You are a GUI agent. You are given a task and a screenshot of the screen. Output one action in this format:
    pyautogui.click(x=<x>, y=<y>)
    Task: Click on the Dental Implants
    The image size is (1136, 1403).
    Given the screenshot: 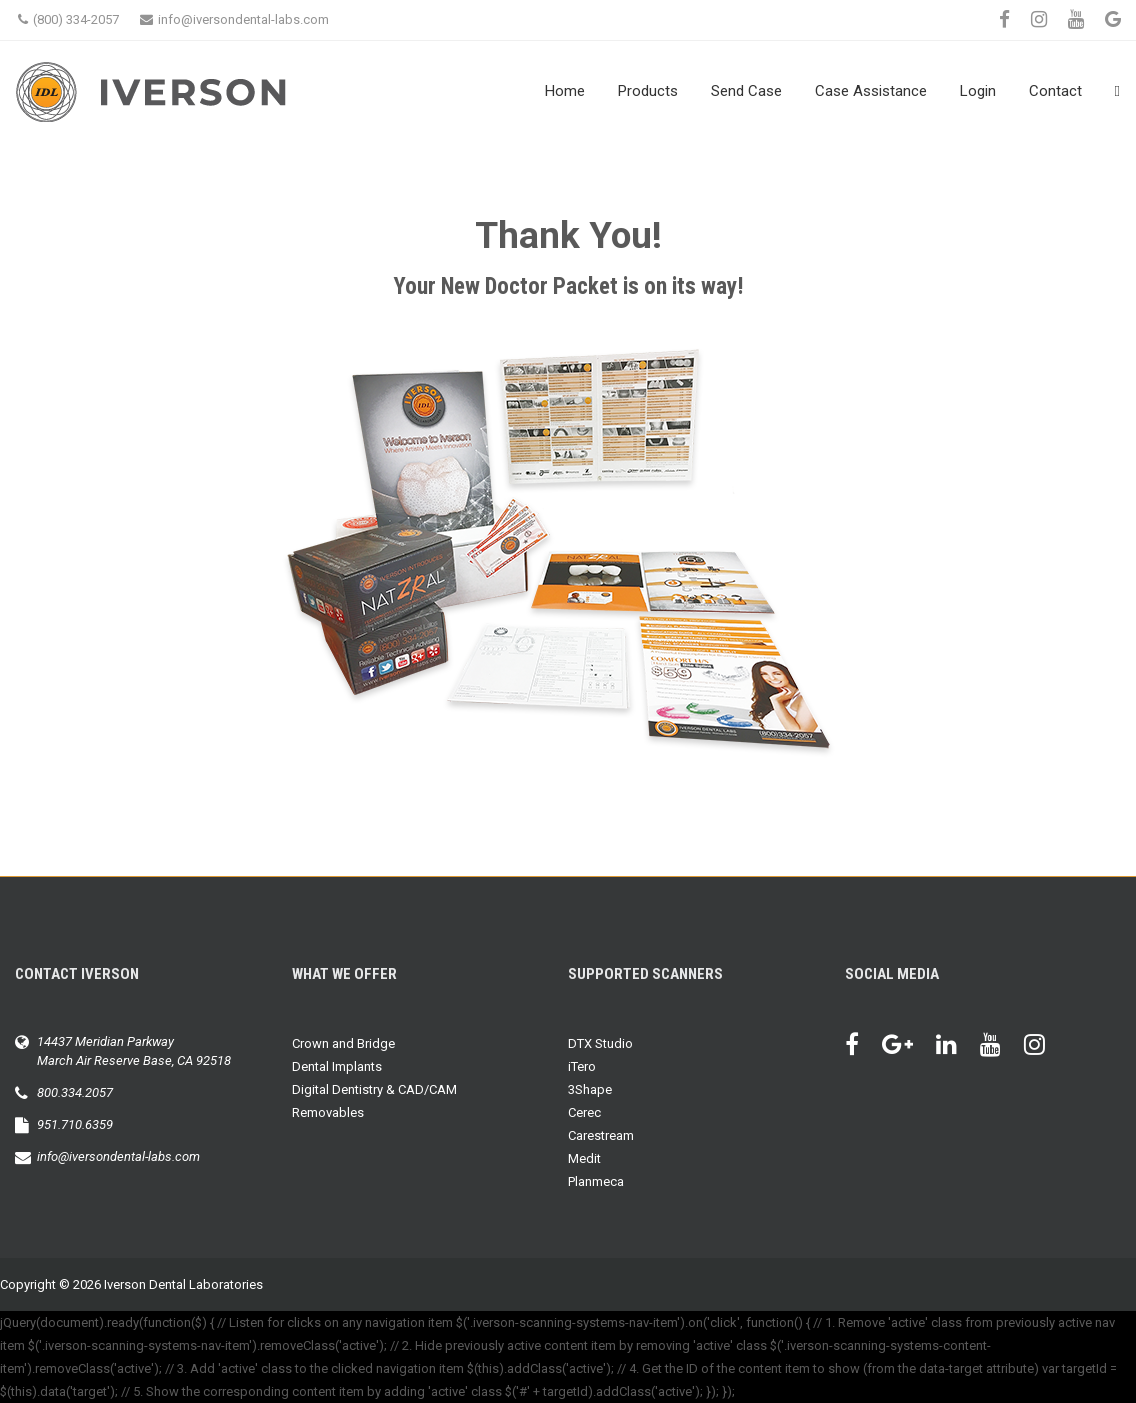 What is the action you would take?
    pyautogui.click(x=337, y=1066)
    